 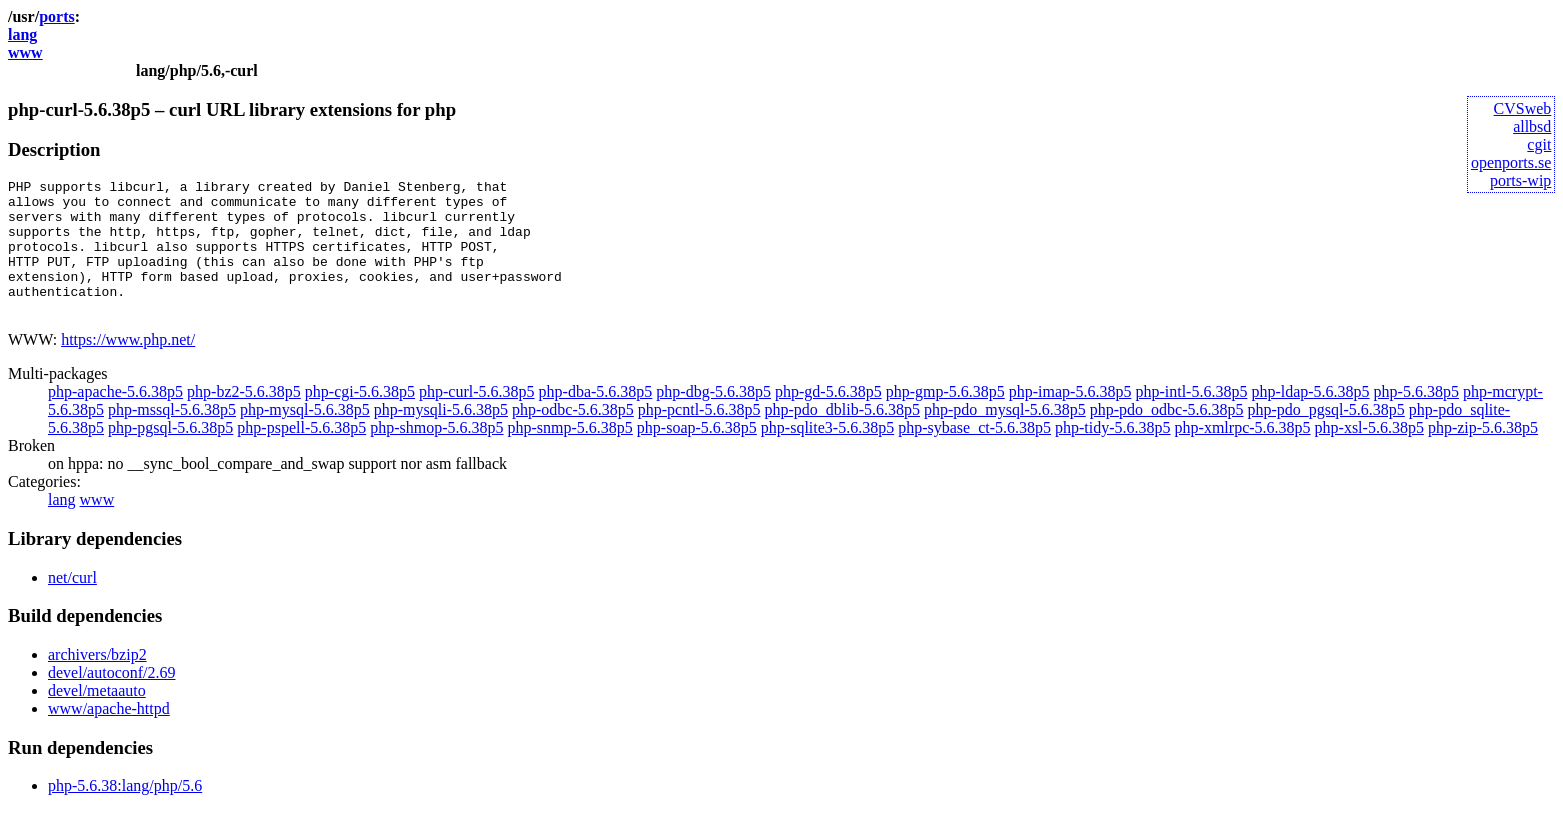 What do you see at coordinates (974, 454) in the screenshot?
I see `php-sybase_ct-5.6.38p5` at bounding box center [974, 454].